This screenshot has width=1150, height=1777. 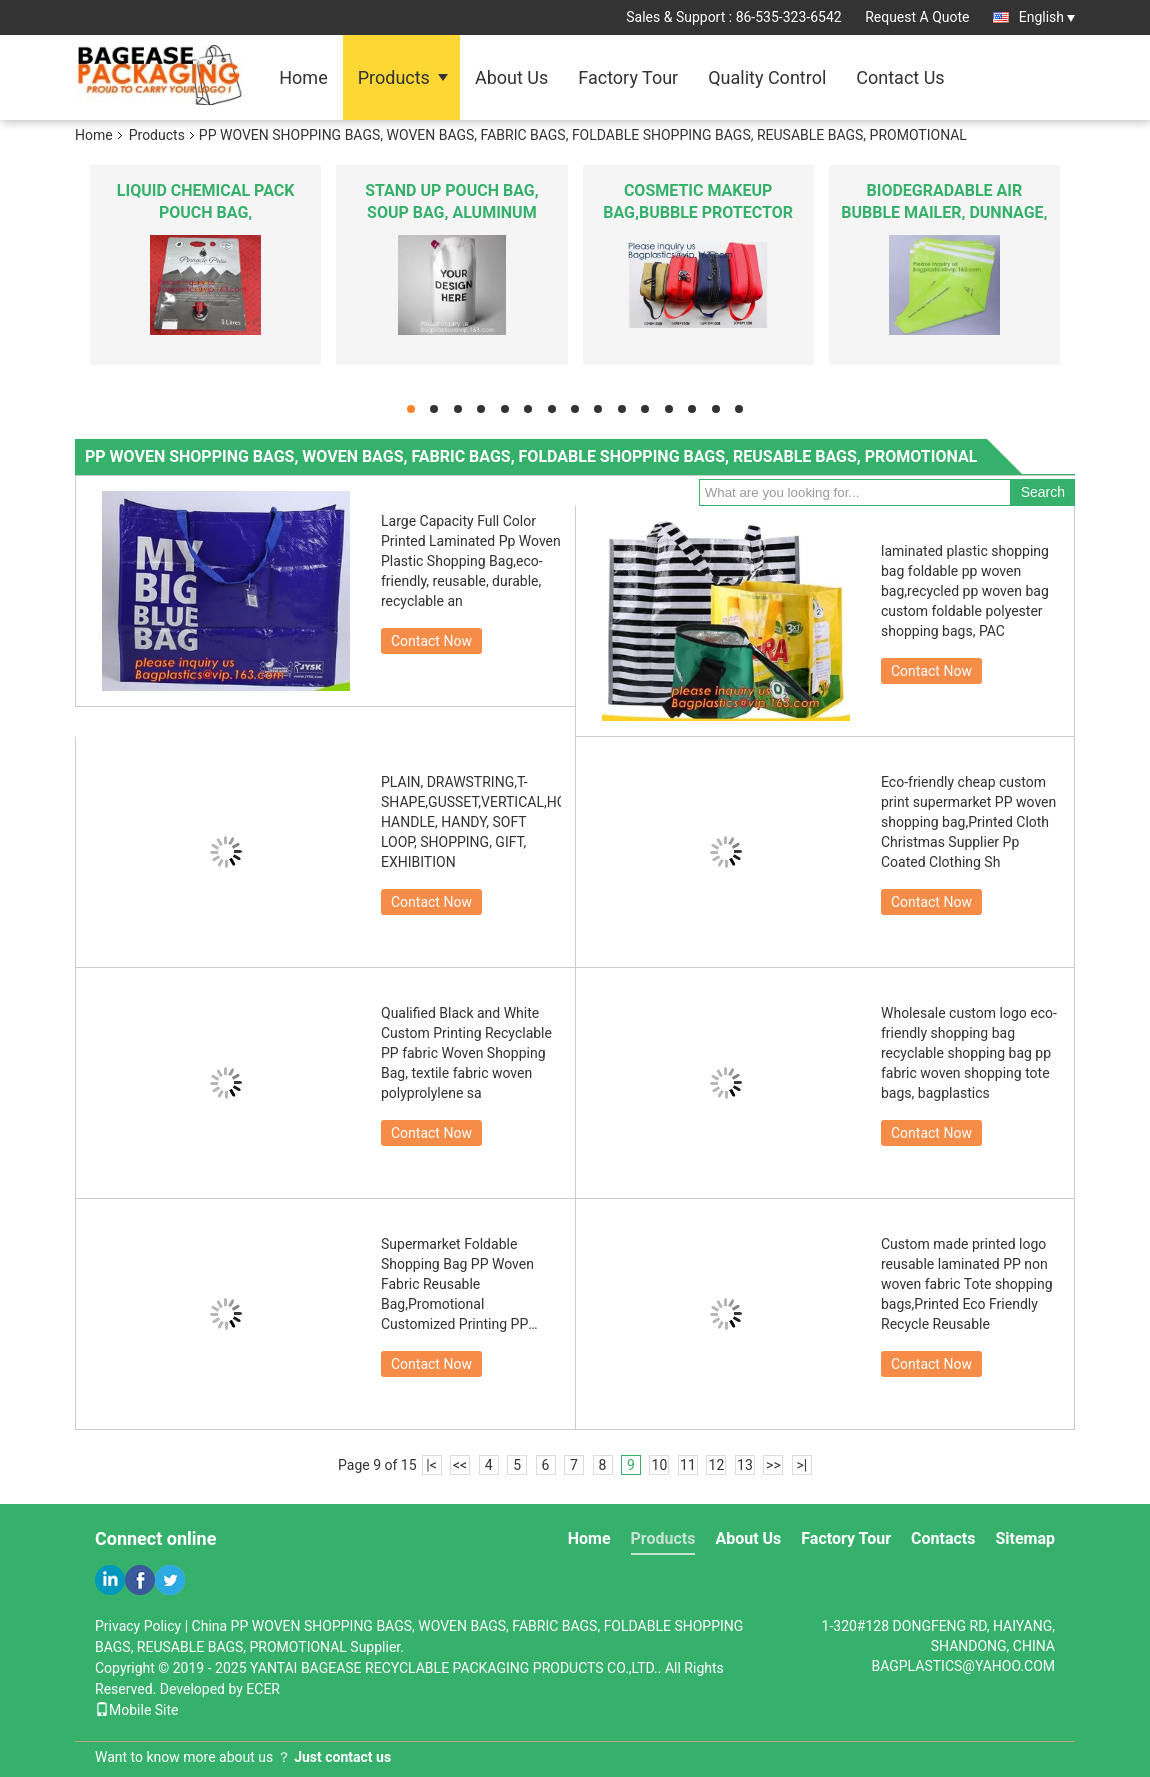 What do you see at coordinates (431, 1465) in the screenshot?
I see `|<` at bounding box center [431, 1465].